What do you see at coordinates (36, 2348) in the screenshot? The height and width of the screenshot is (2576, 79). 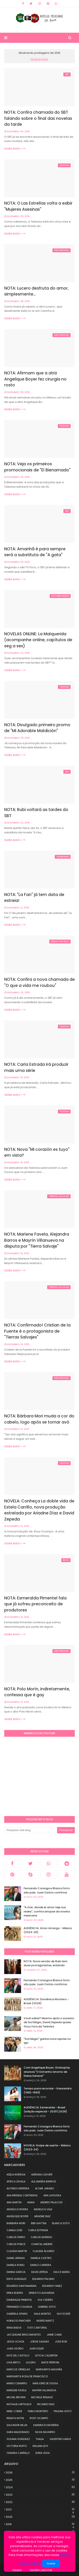 I see `JUAN SOLER` at bounding box center [36, 2348].